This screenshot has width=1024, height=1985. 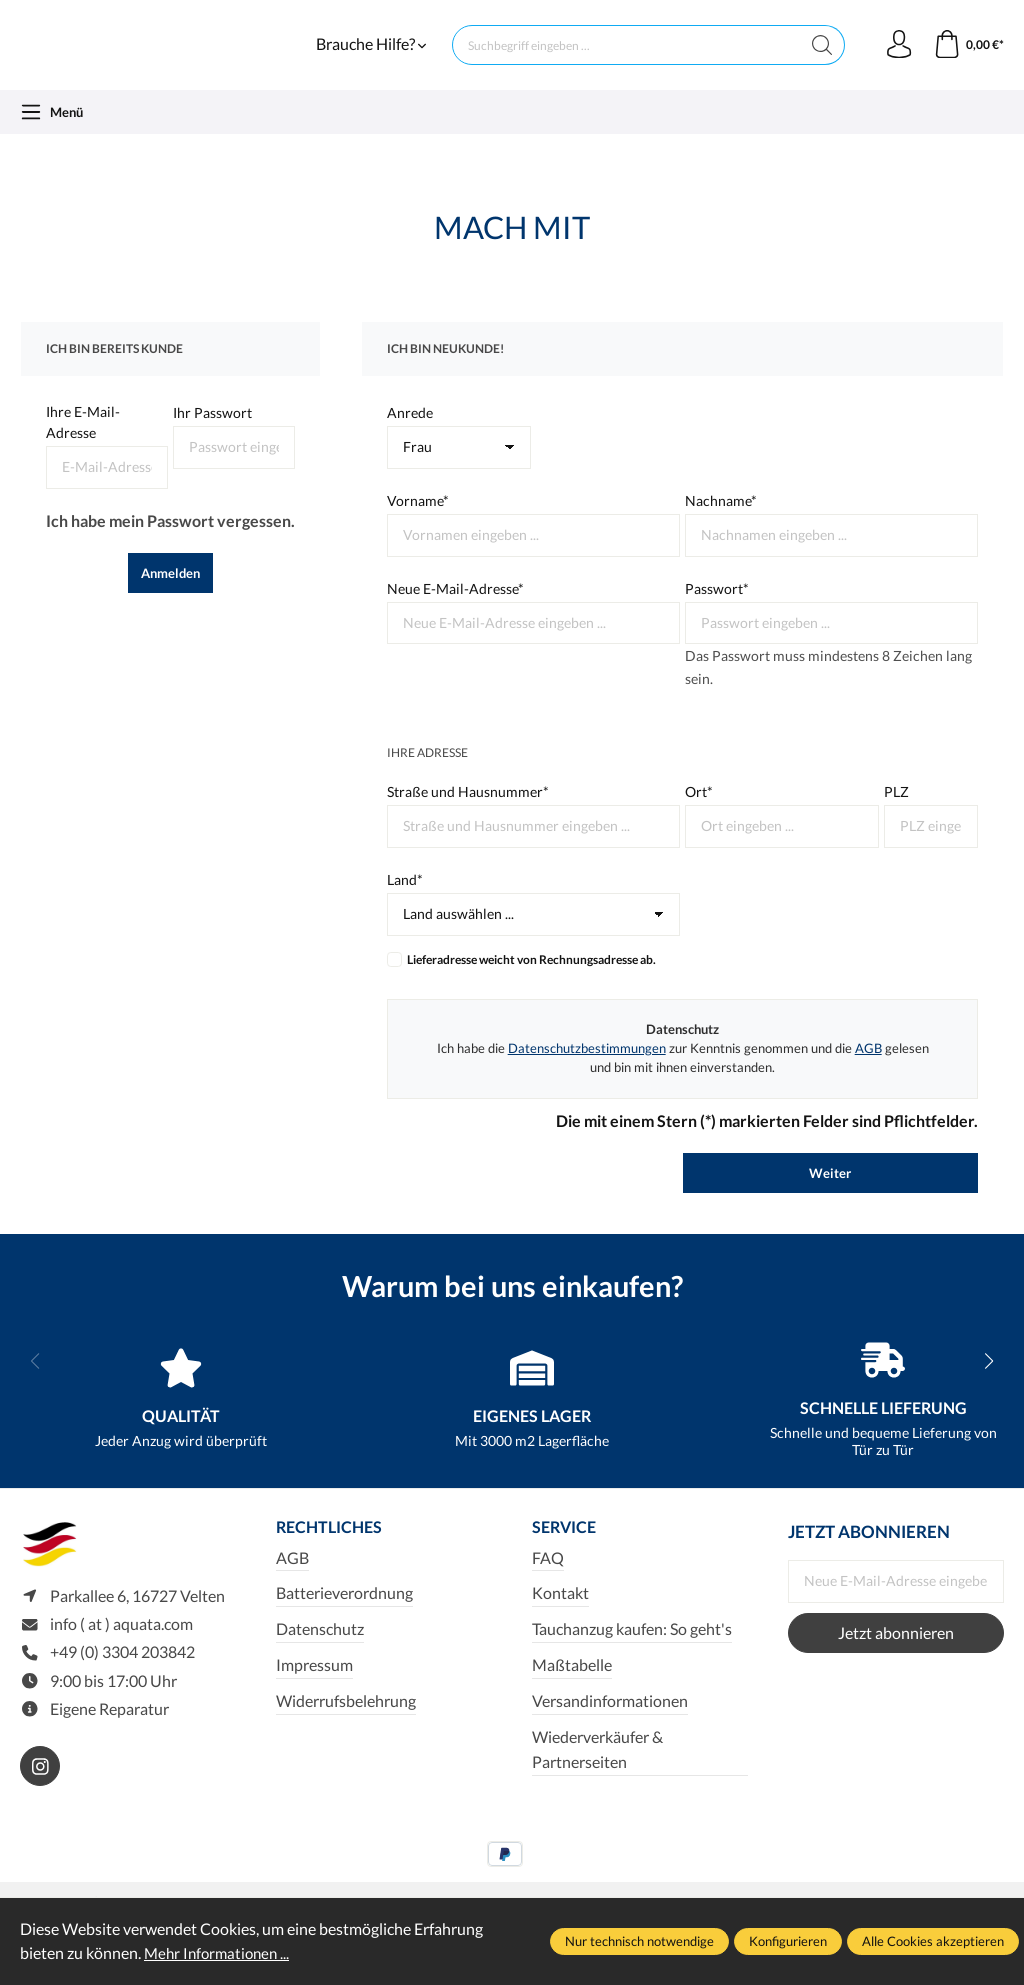 What do you see at coordinates (320, 1653) in the screenshot?
I see `Datenschutz` at bounding box center [320, 1653].